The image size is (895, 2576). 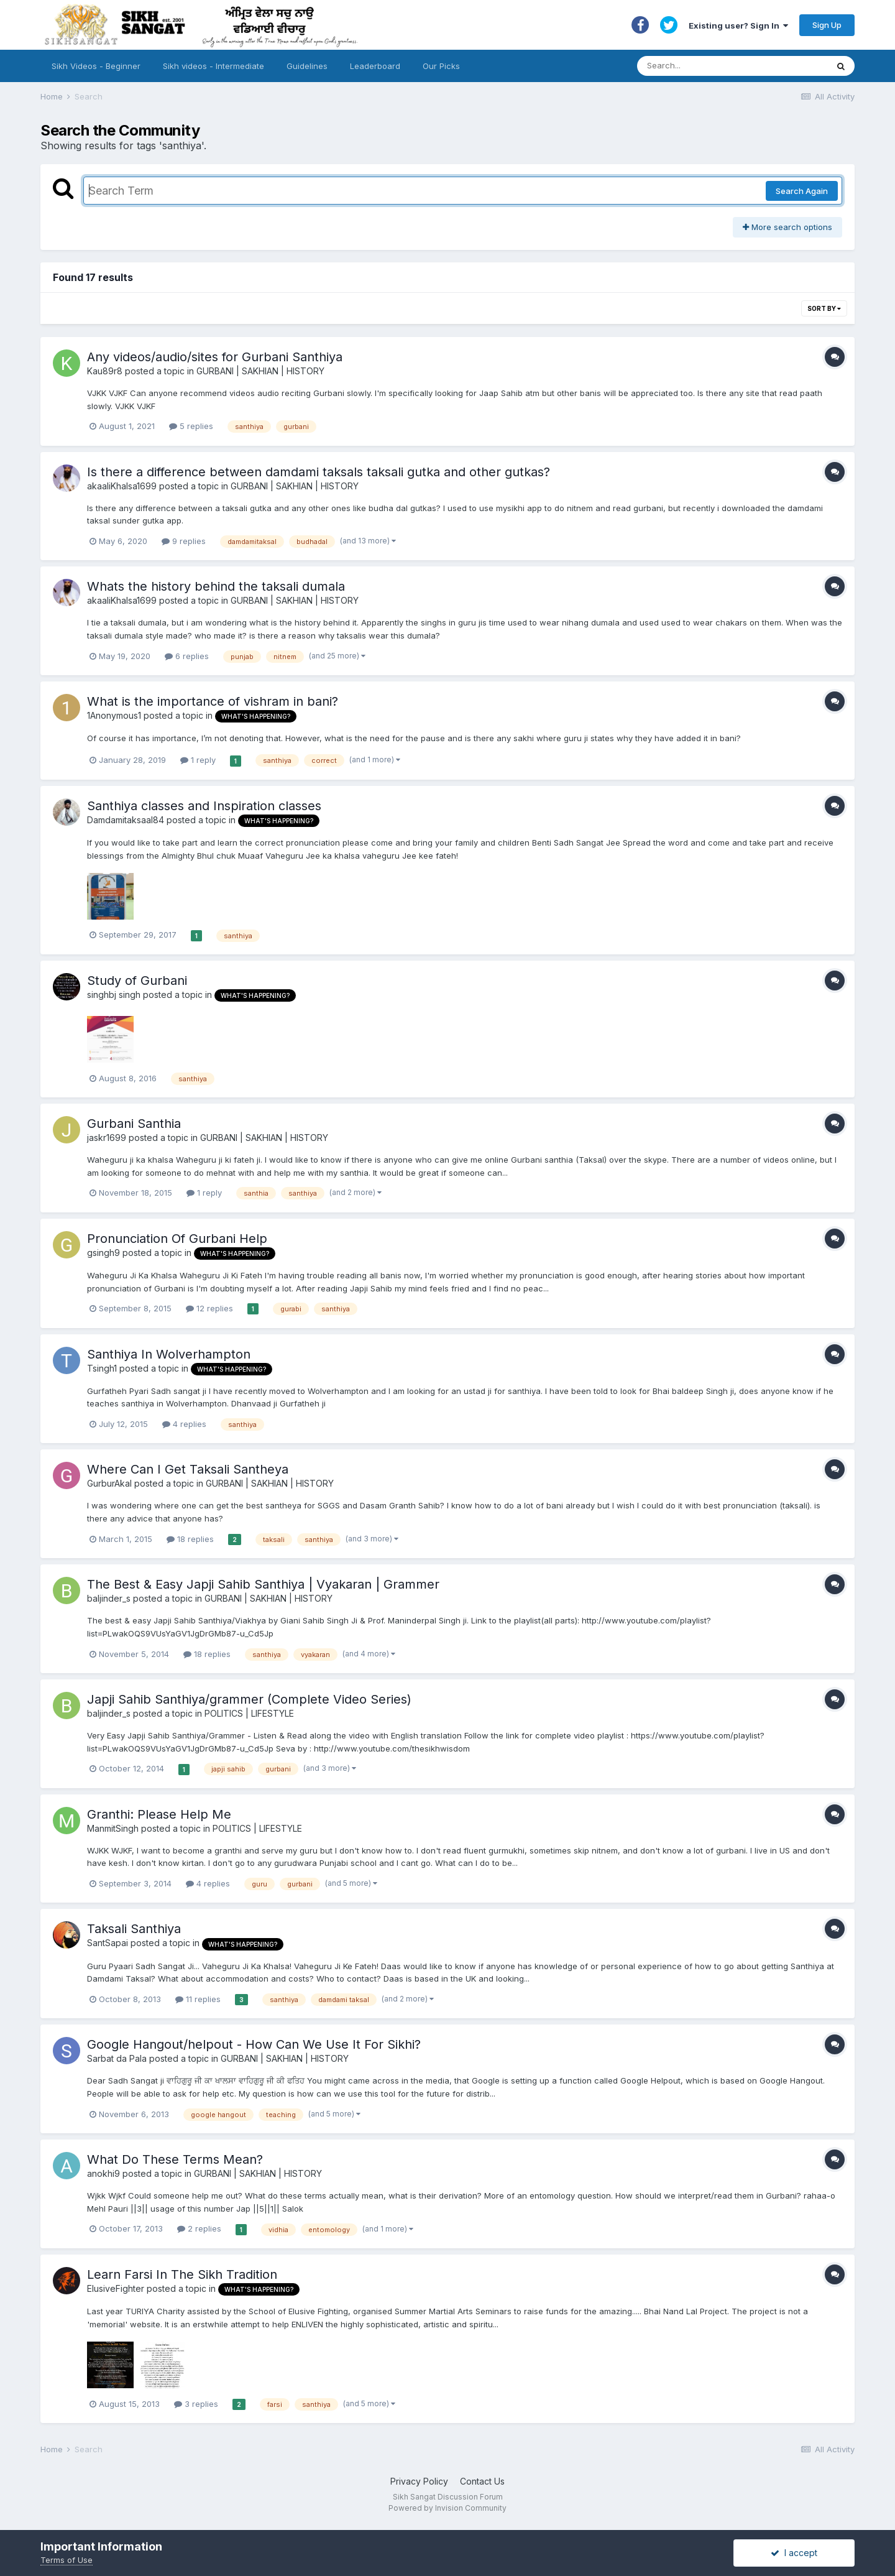 I want to click on Terms of Use, so click(x=66, y=2560).